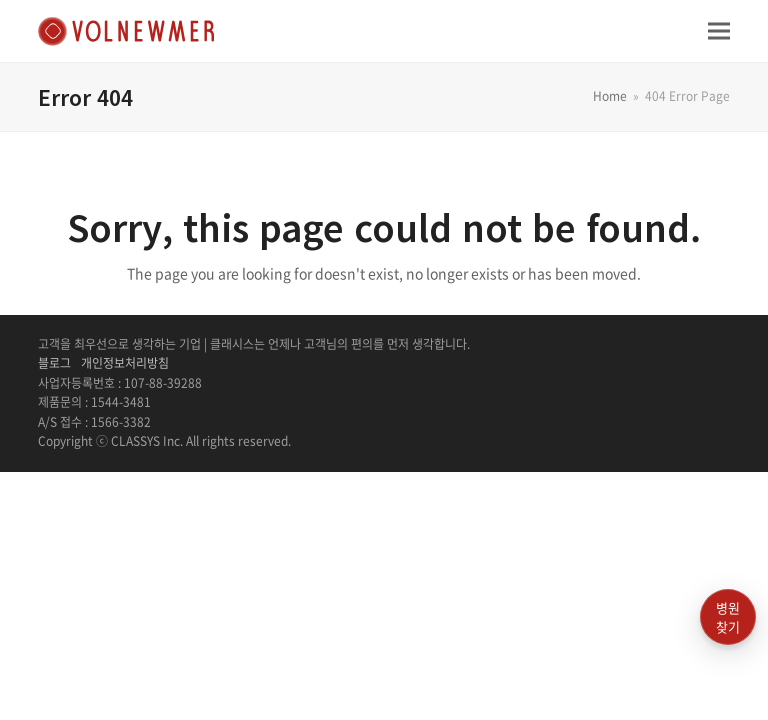  What do you see at coordinates (728, 617) in the screenshot?
I see `병원찾기` at bounding box center [728, 617].